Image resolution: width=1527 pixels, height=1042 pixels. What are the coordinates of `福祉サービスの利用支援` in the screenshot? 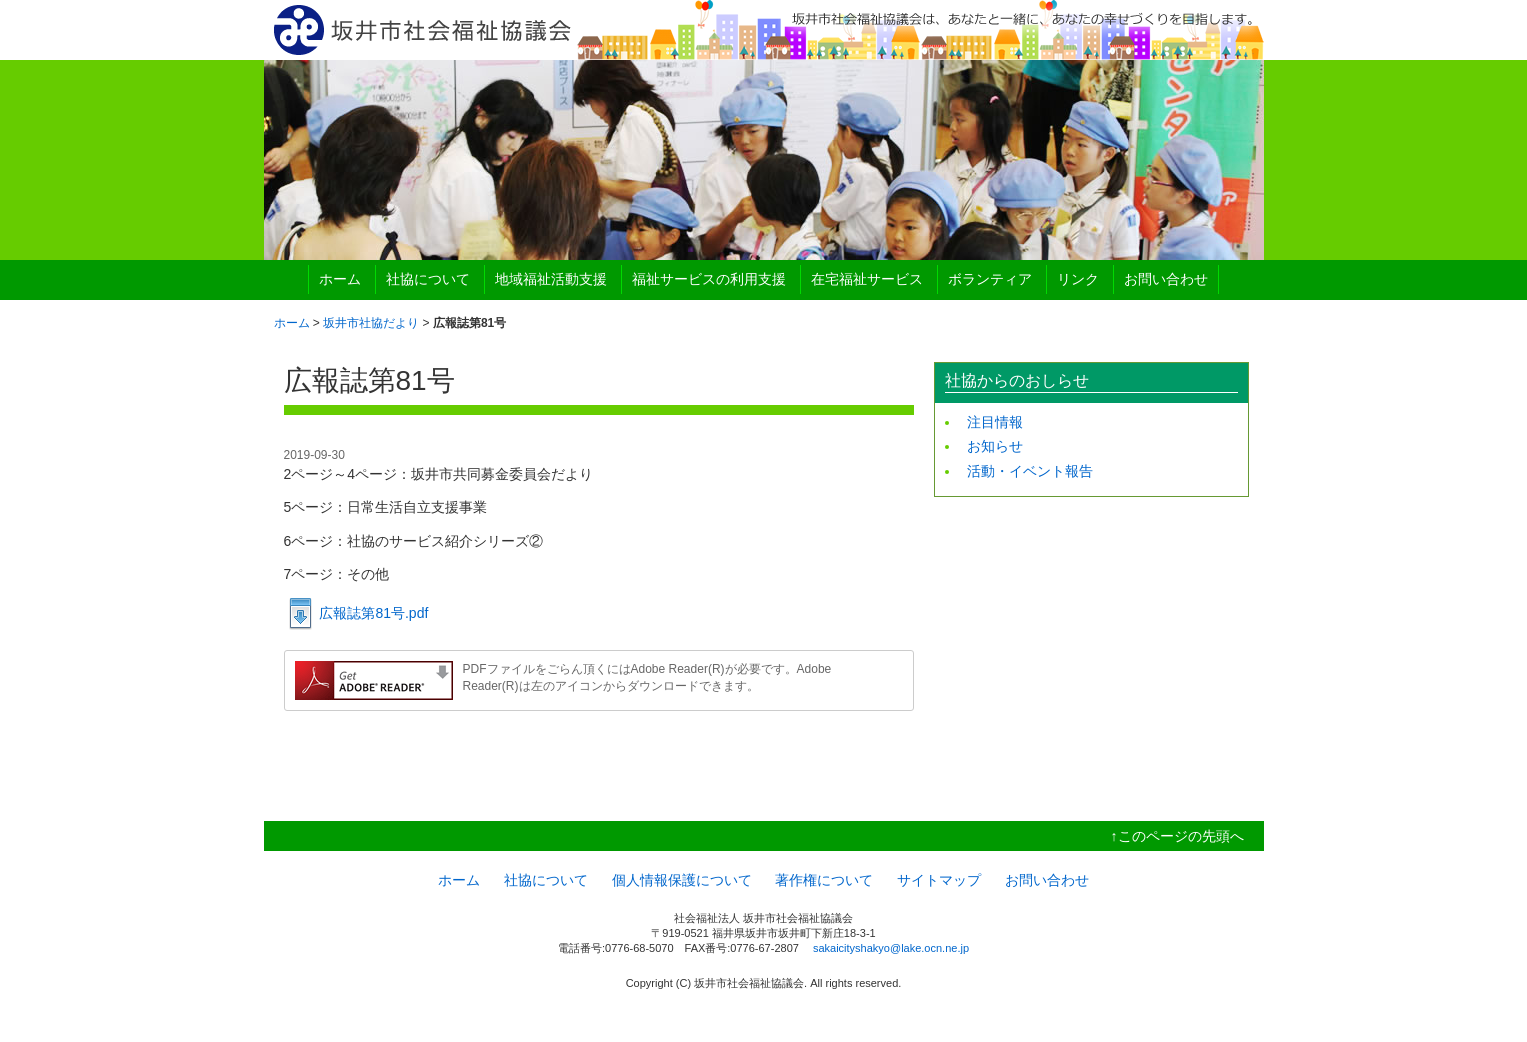 It's located at (709, 279).